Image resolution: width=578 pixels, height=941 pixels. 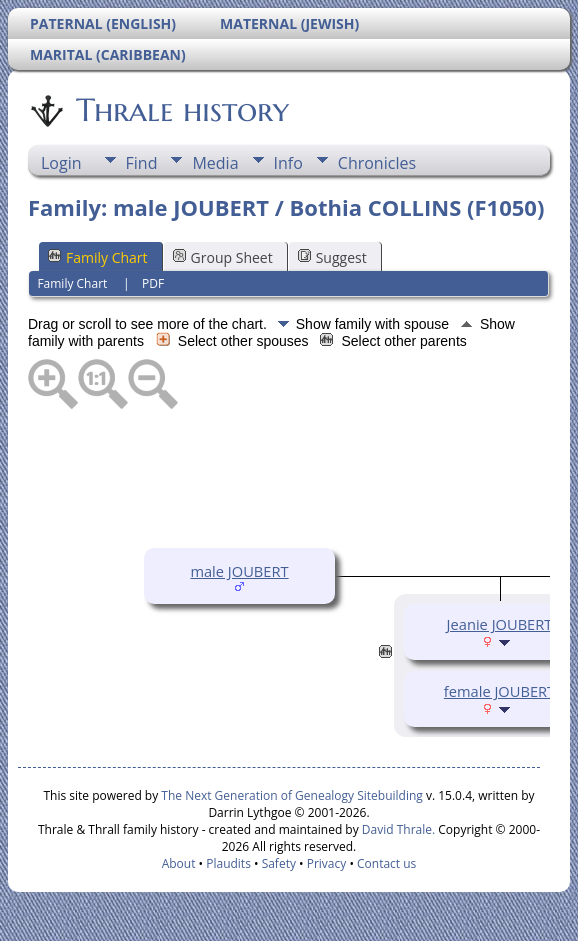 I want to click on About, so click(x=179, y=863).